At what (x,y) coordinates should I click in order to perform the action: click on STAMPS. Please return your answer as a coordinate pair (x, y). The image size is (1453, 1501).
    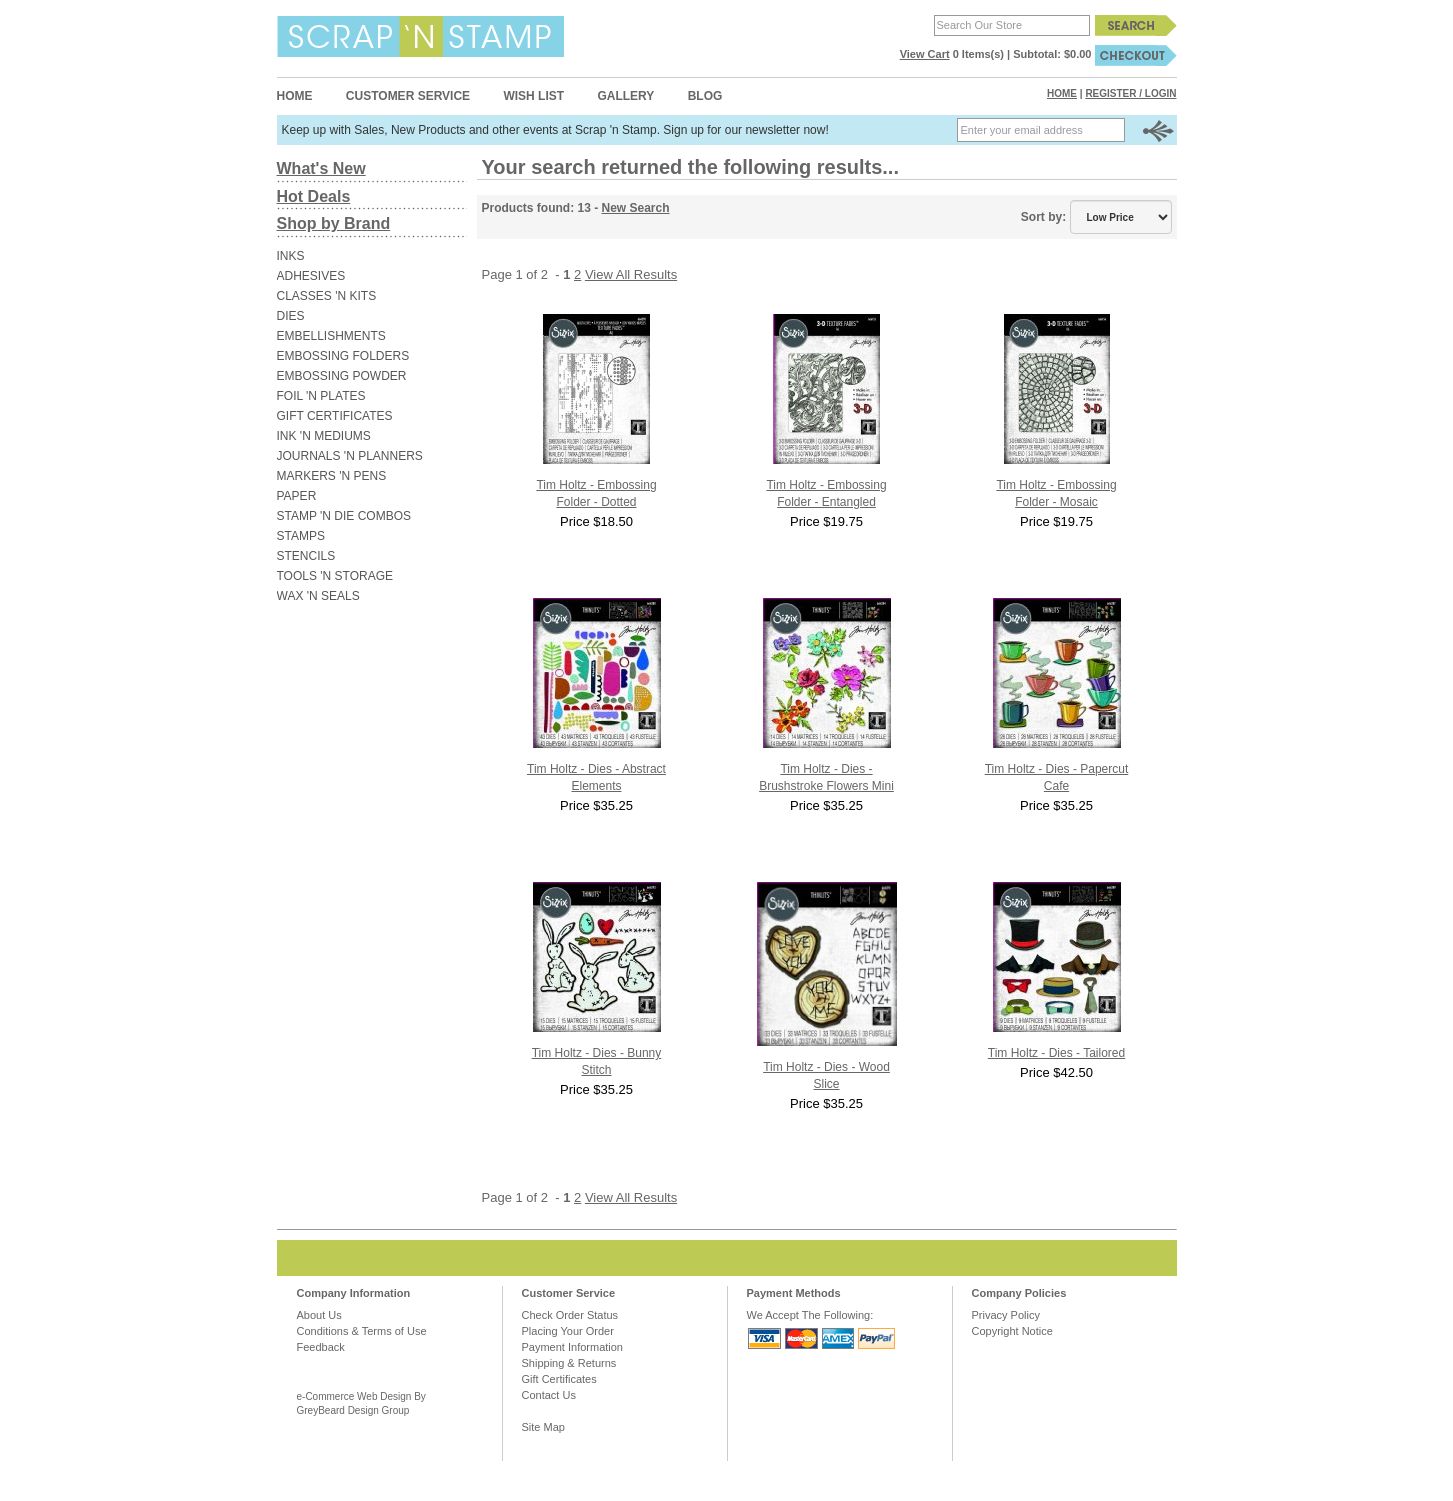
    Looking at the image, I should click on (301, 536).